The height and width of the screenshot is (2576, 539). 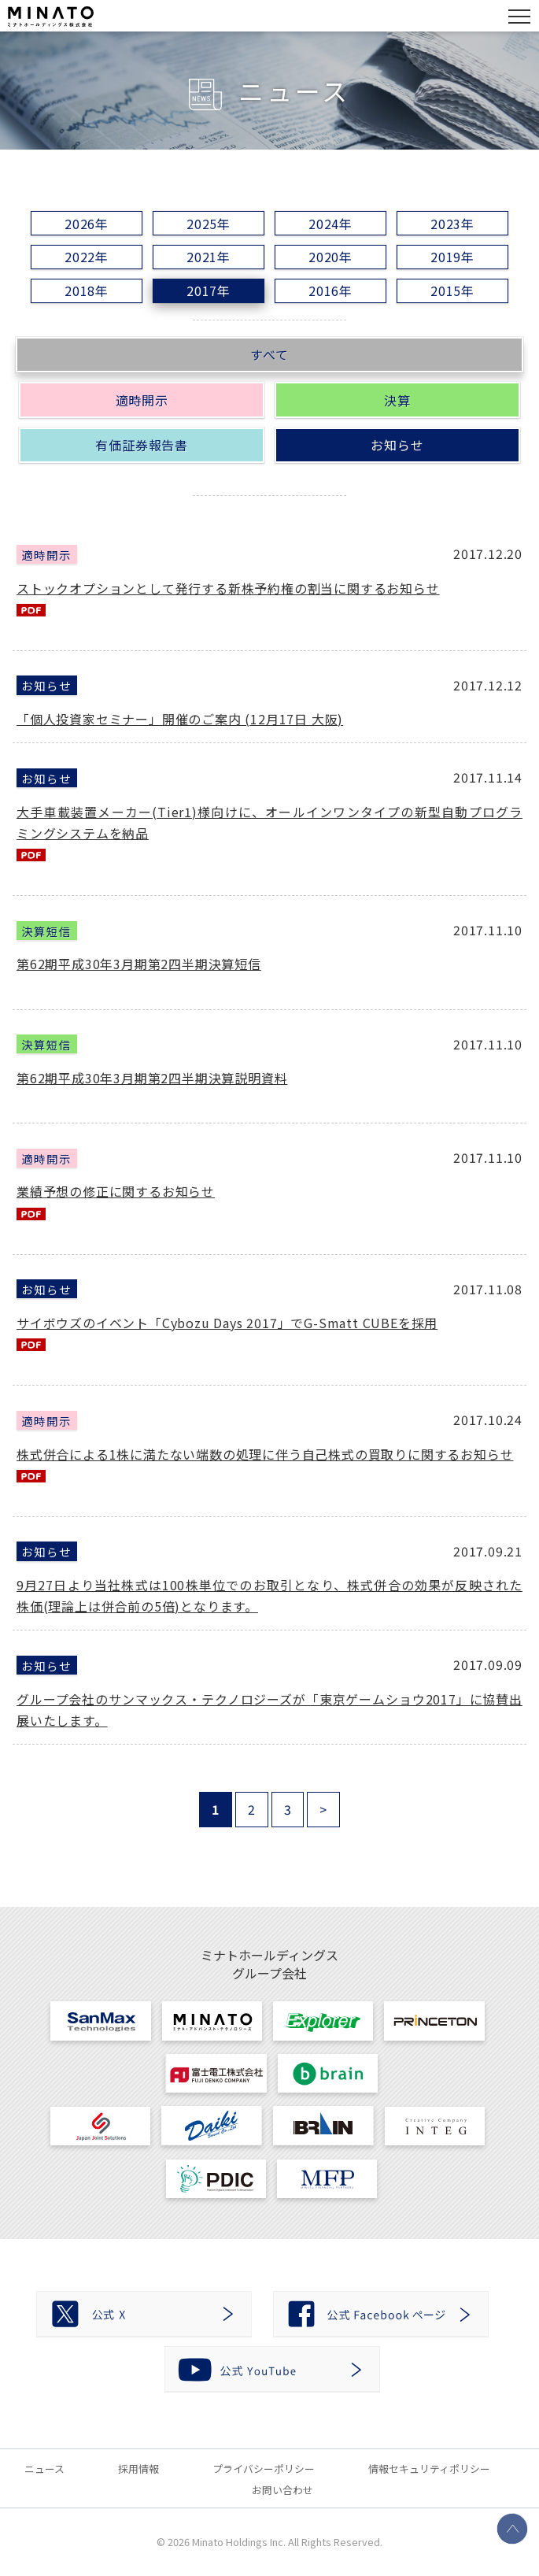 What do you see at coordinates (141, 444) in the screenshot?
I see `有価証券報告書` at bounding box center [141, 444].